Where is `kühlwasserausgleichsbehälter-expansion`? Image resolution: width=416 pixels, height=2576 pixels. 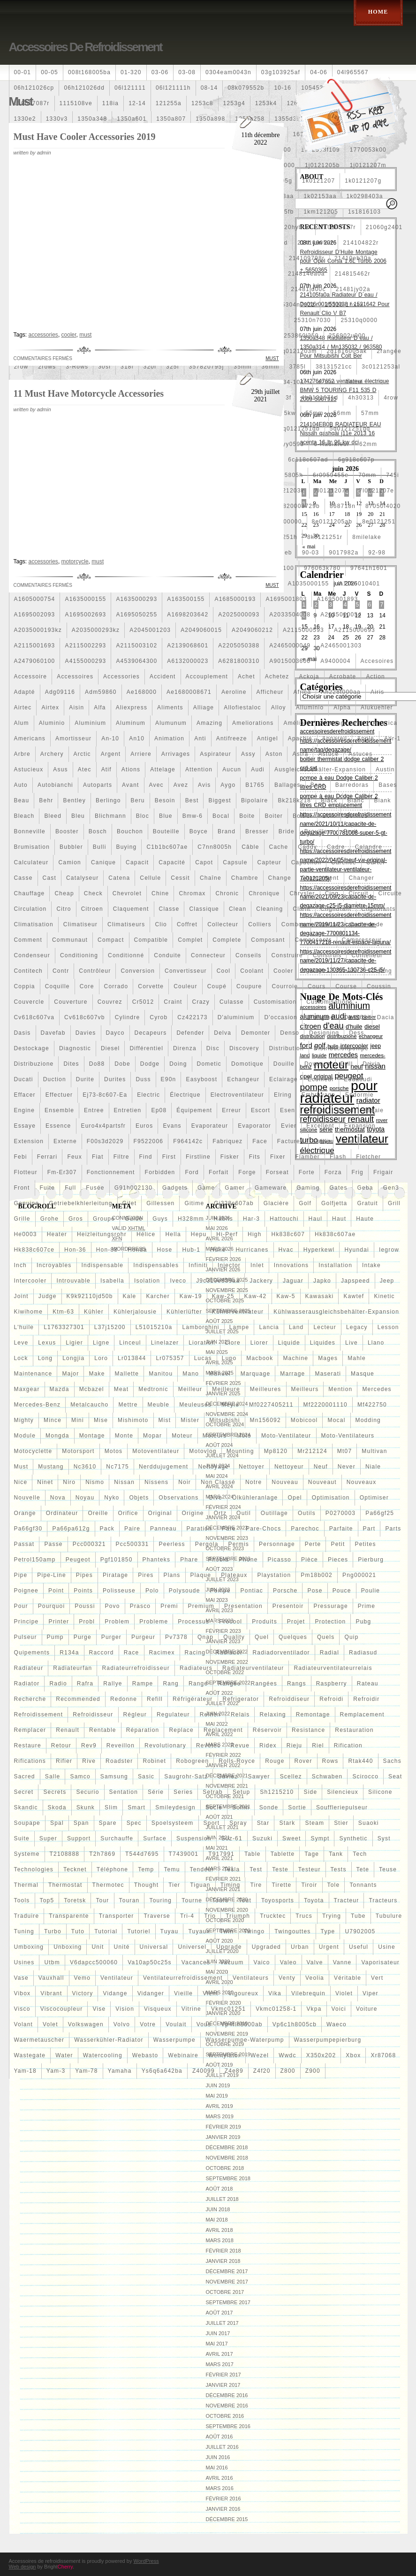
kühlwasserausgleichsbehälter-expansion is located at coordinates (336, 1311).